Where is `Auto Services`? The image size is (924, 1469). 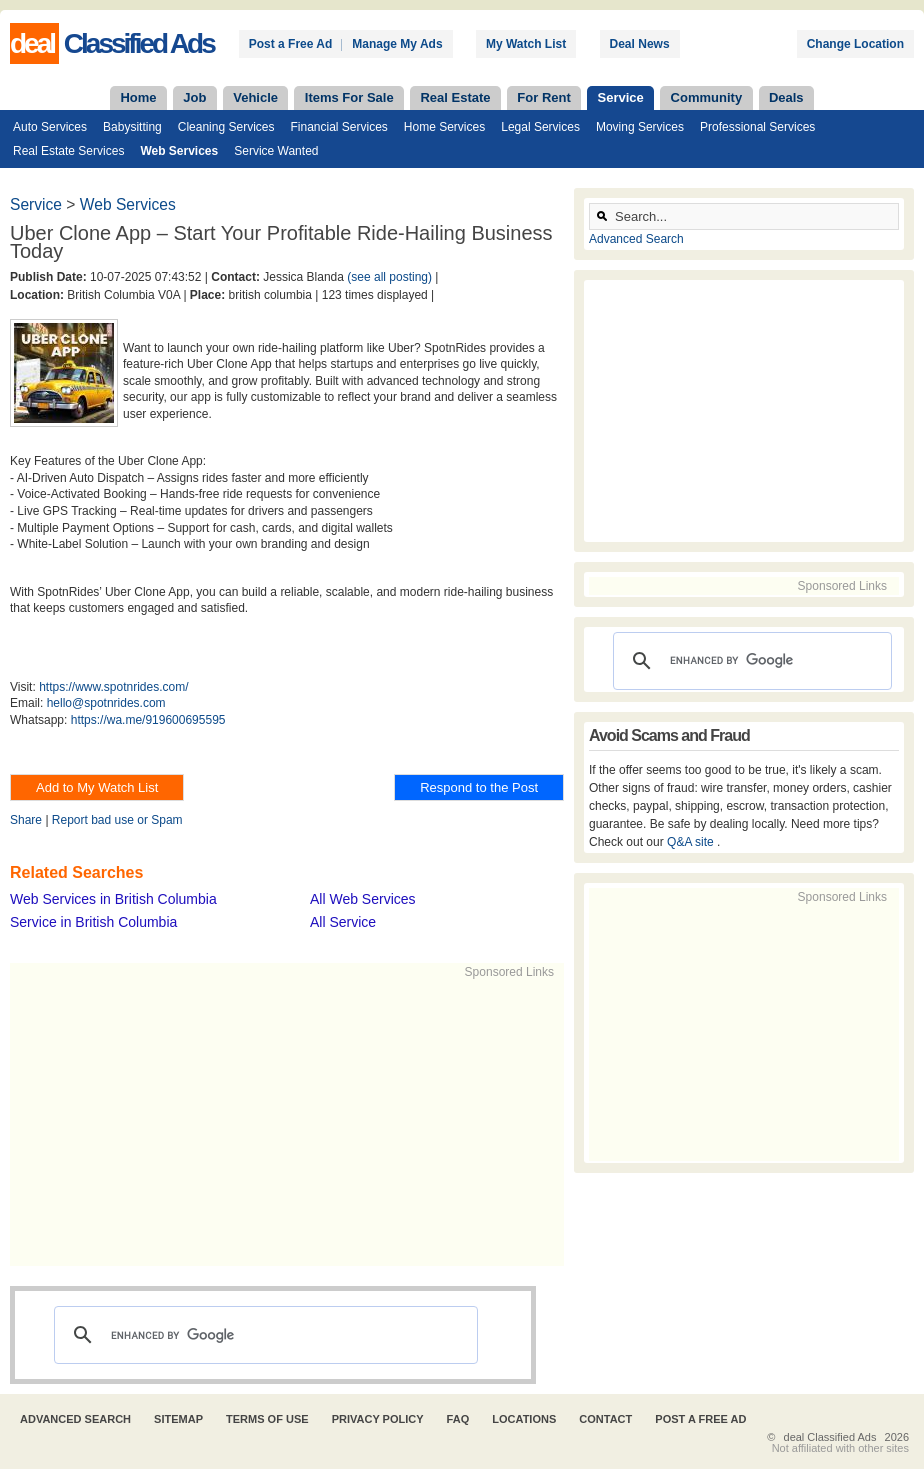 Auto Services is located at coordinates (50, 127).